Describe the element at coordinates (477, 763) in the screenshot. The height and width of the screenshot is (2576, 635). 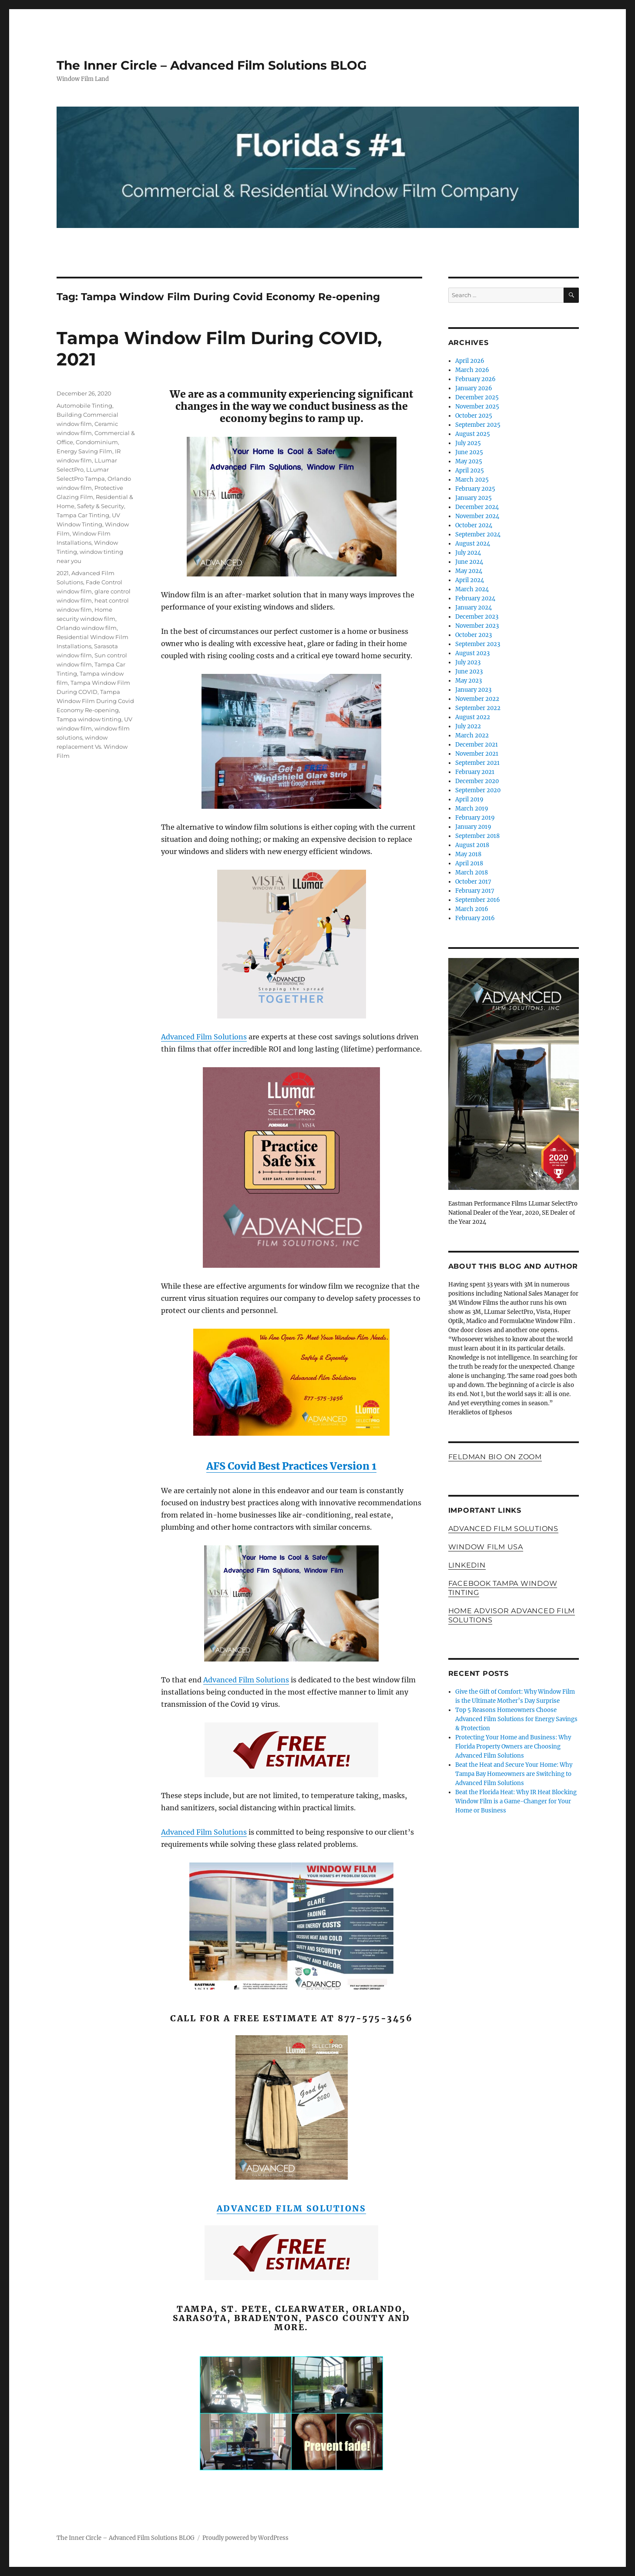
I see `September 2021` at that location.